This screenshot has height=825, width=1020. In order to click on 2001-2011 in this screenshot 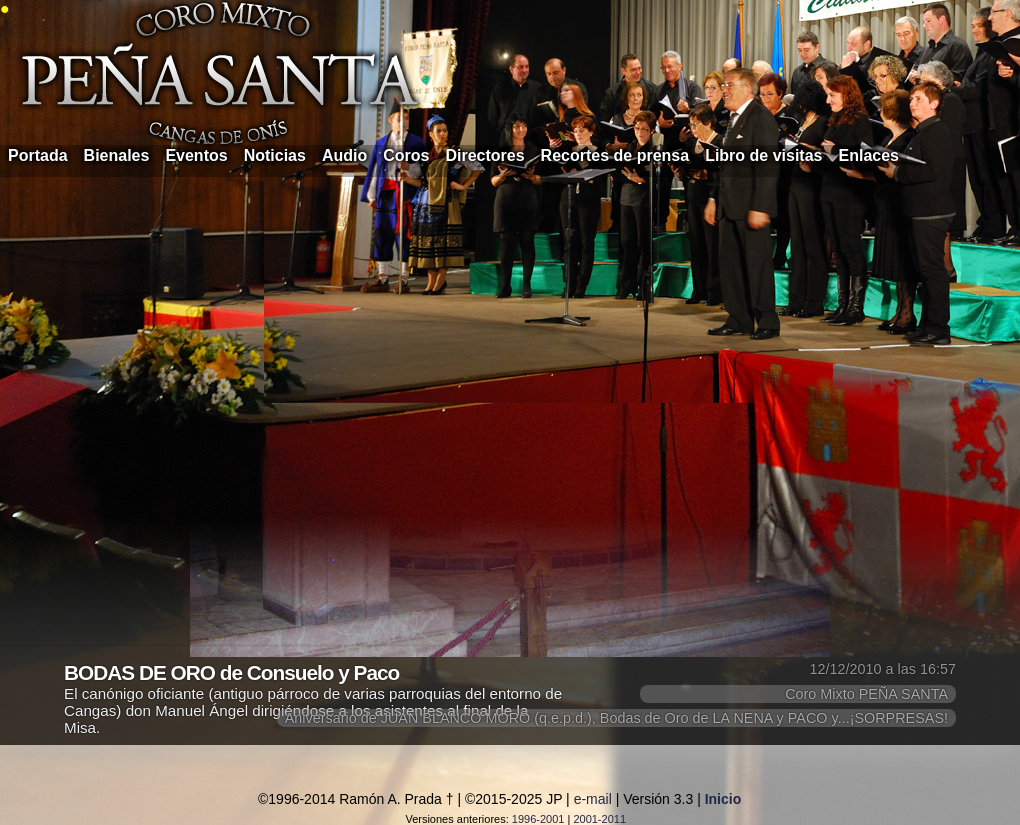, I will do `click(599, 819)`.